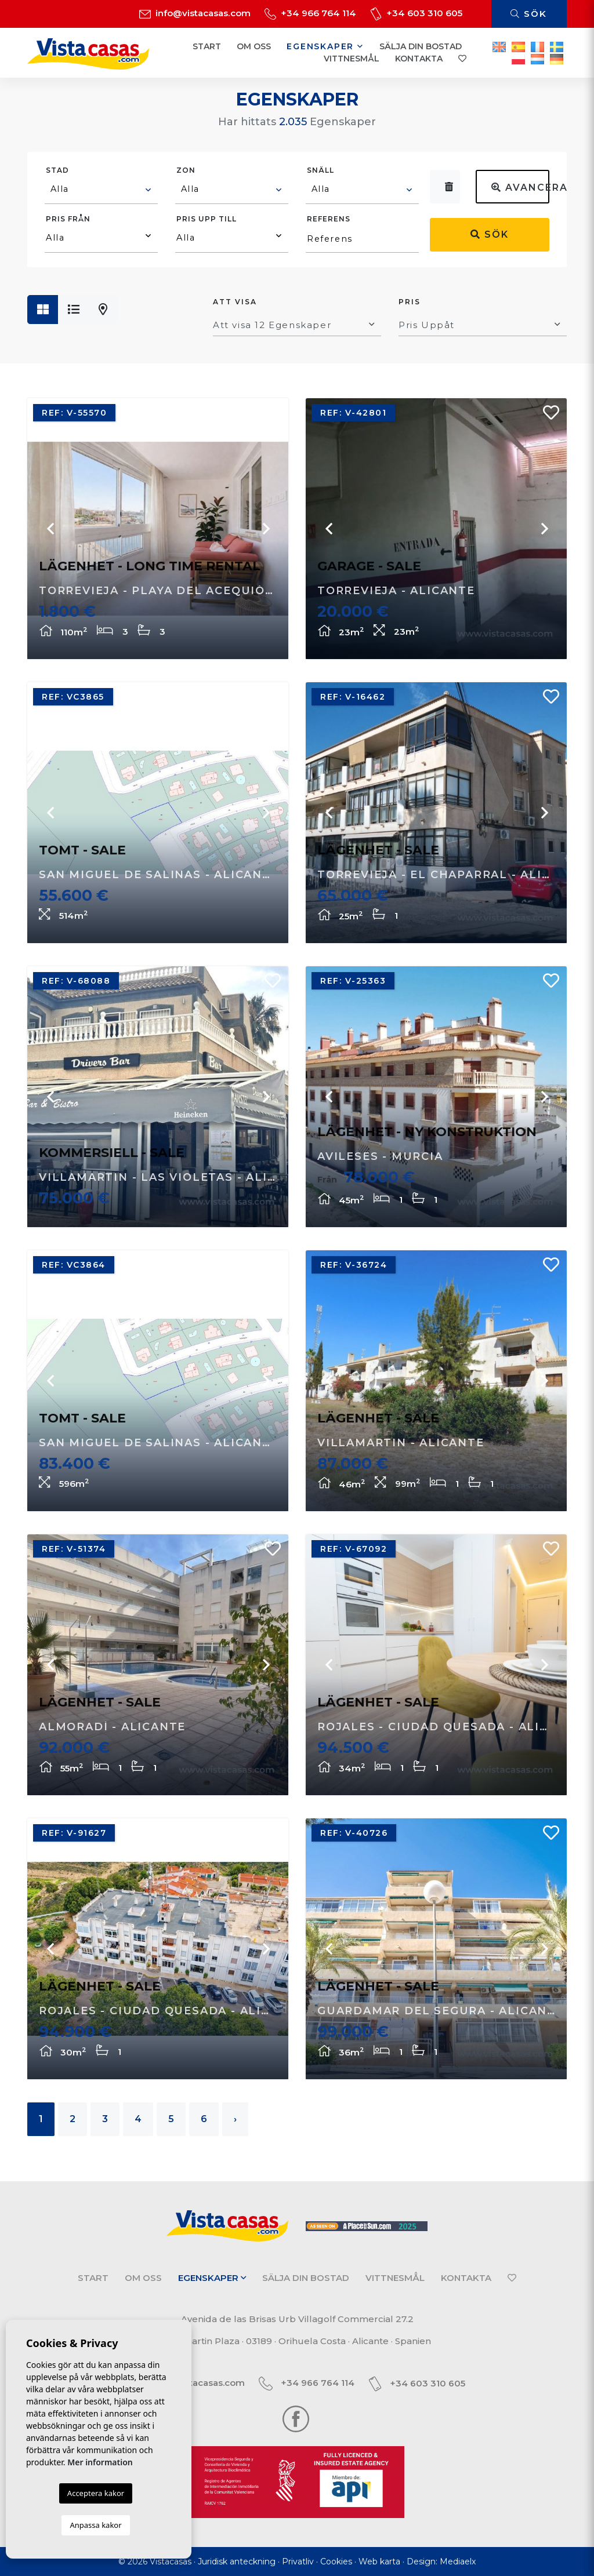 The image size is (594, 2576). I want to click on Privatliv, so click(298, 2561).